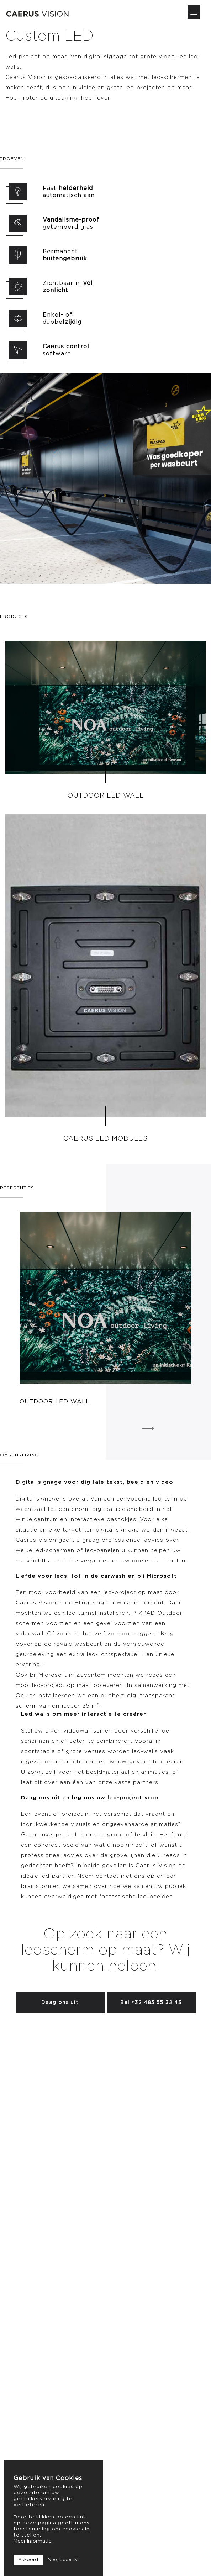 The width and height of the screenshot is (211, 2576). I want to click on Bel +32 485 55 32 43, so click(151, 2002).